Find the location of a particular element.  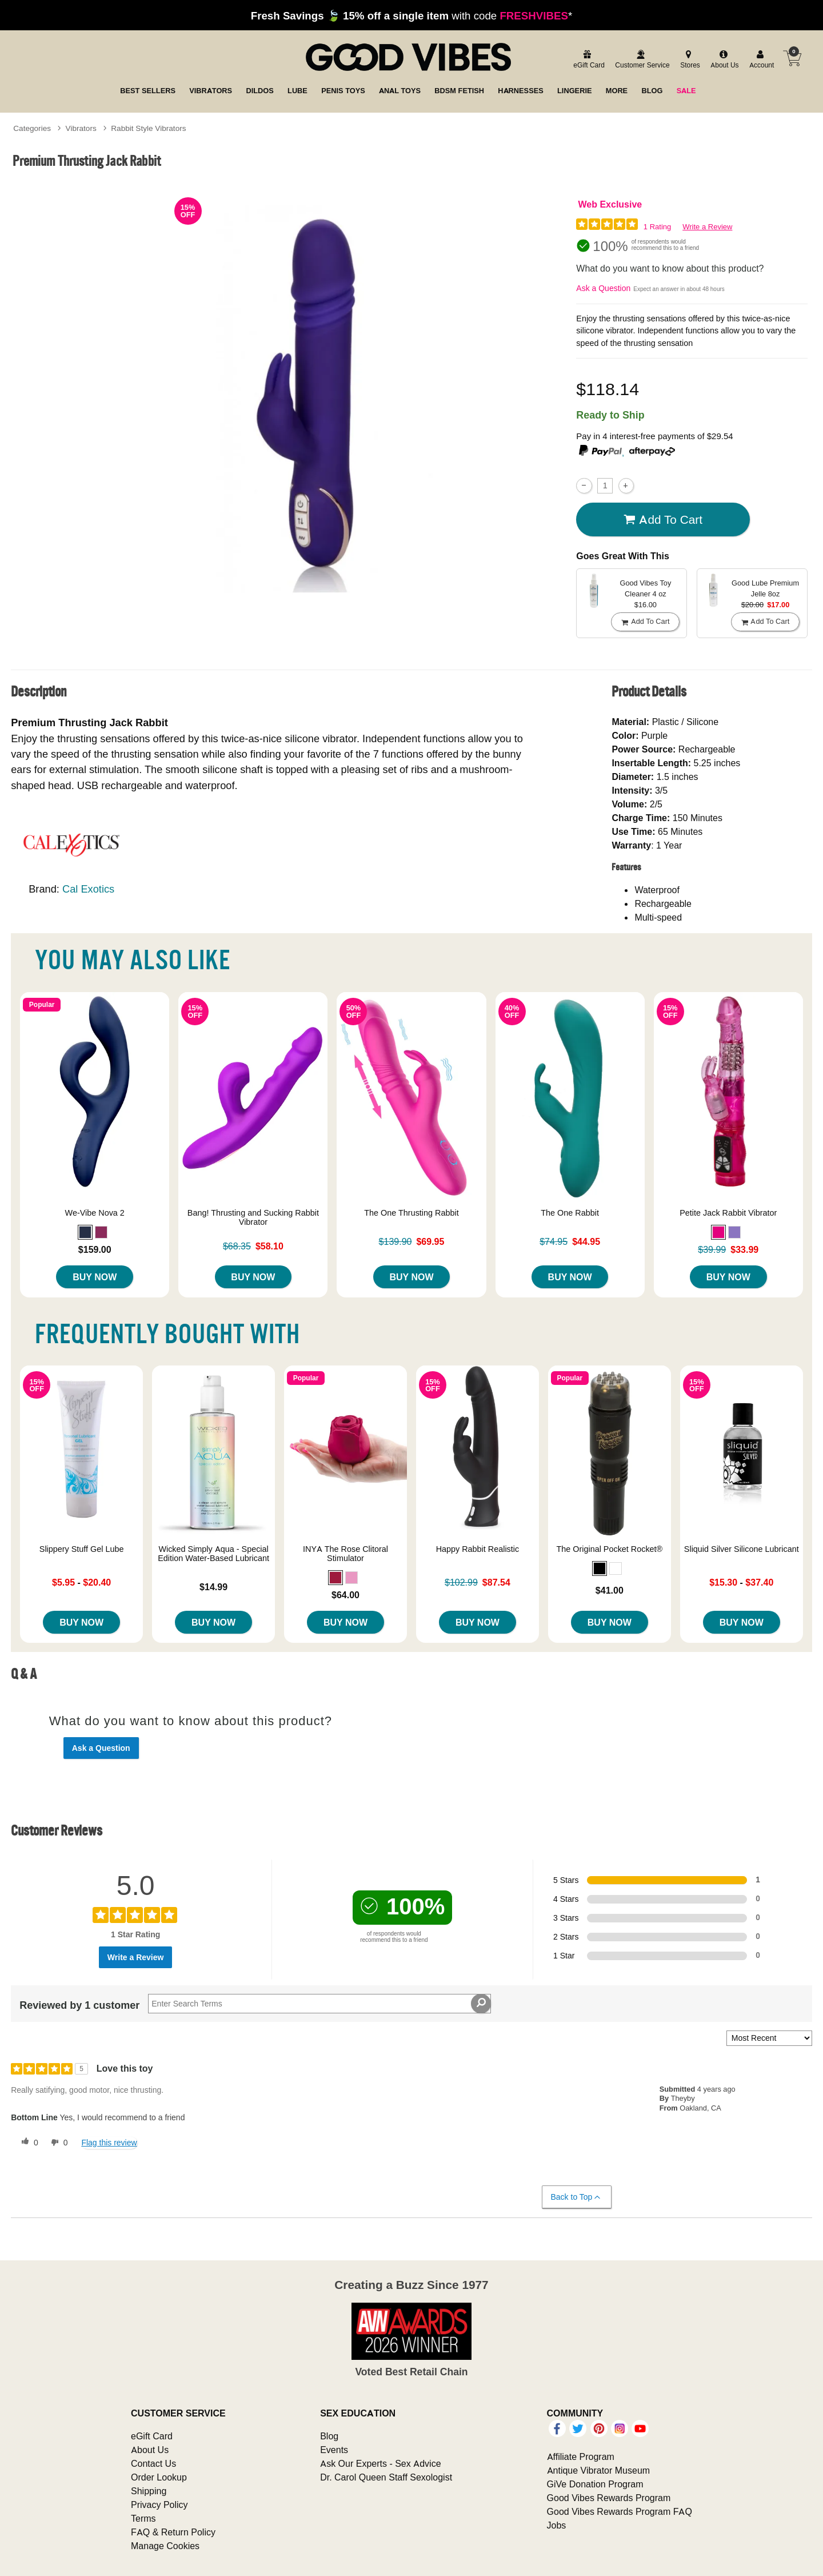

with code * is located at coordinates (411, 15).